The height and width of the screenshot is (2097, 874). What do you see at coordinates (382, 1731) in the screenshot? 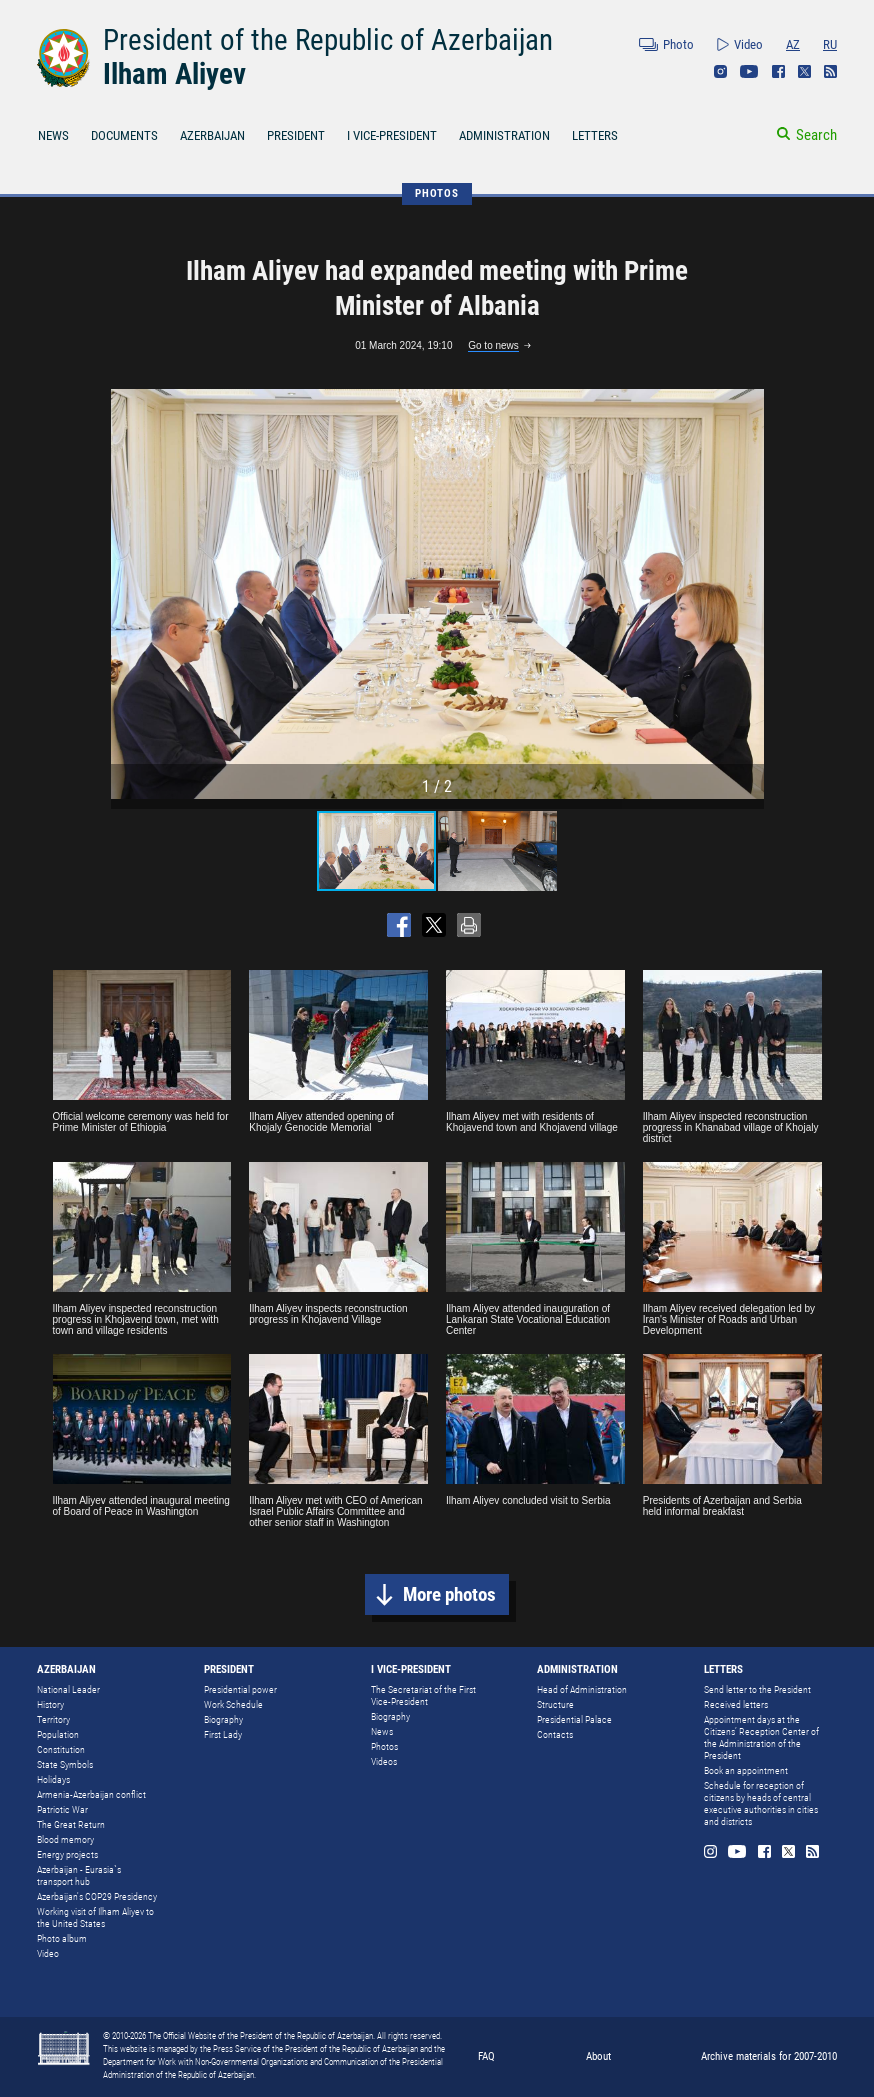
I see `News` at bounding box center [382, 1731].